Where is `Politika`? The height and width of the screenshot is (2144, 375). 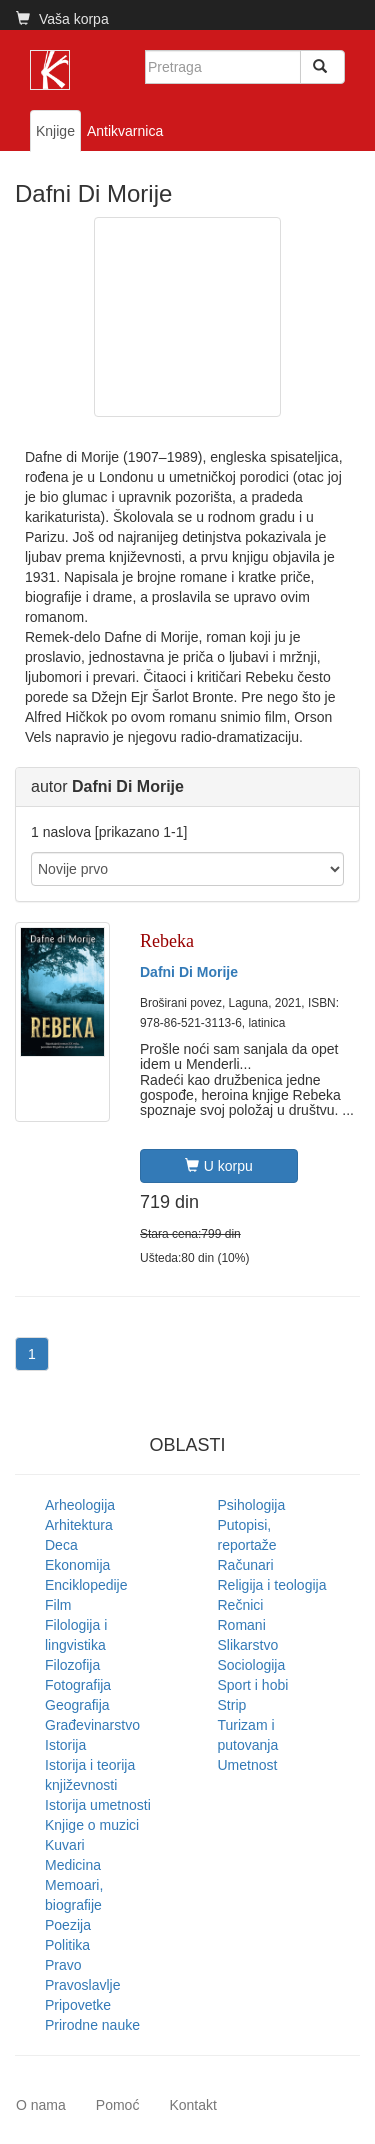 Politika is located at coordinates (67, 1945).